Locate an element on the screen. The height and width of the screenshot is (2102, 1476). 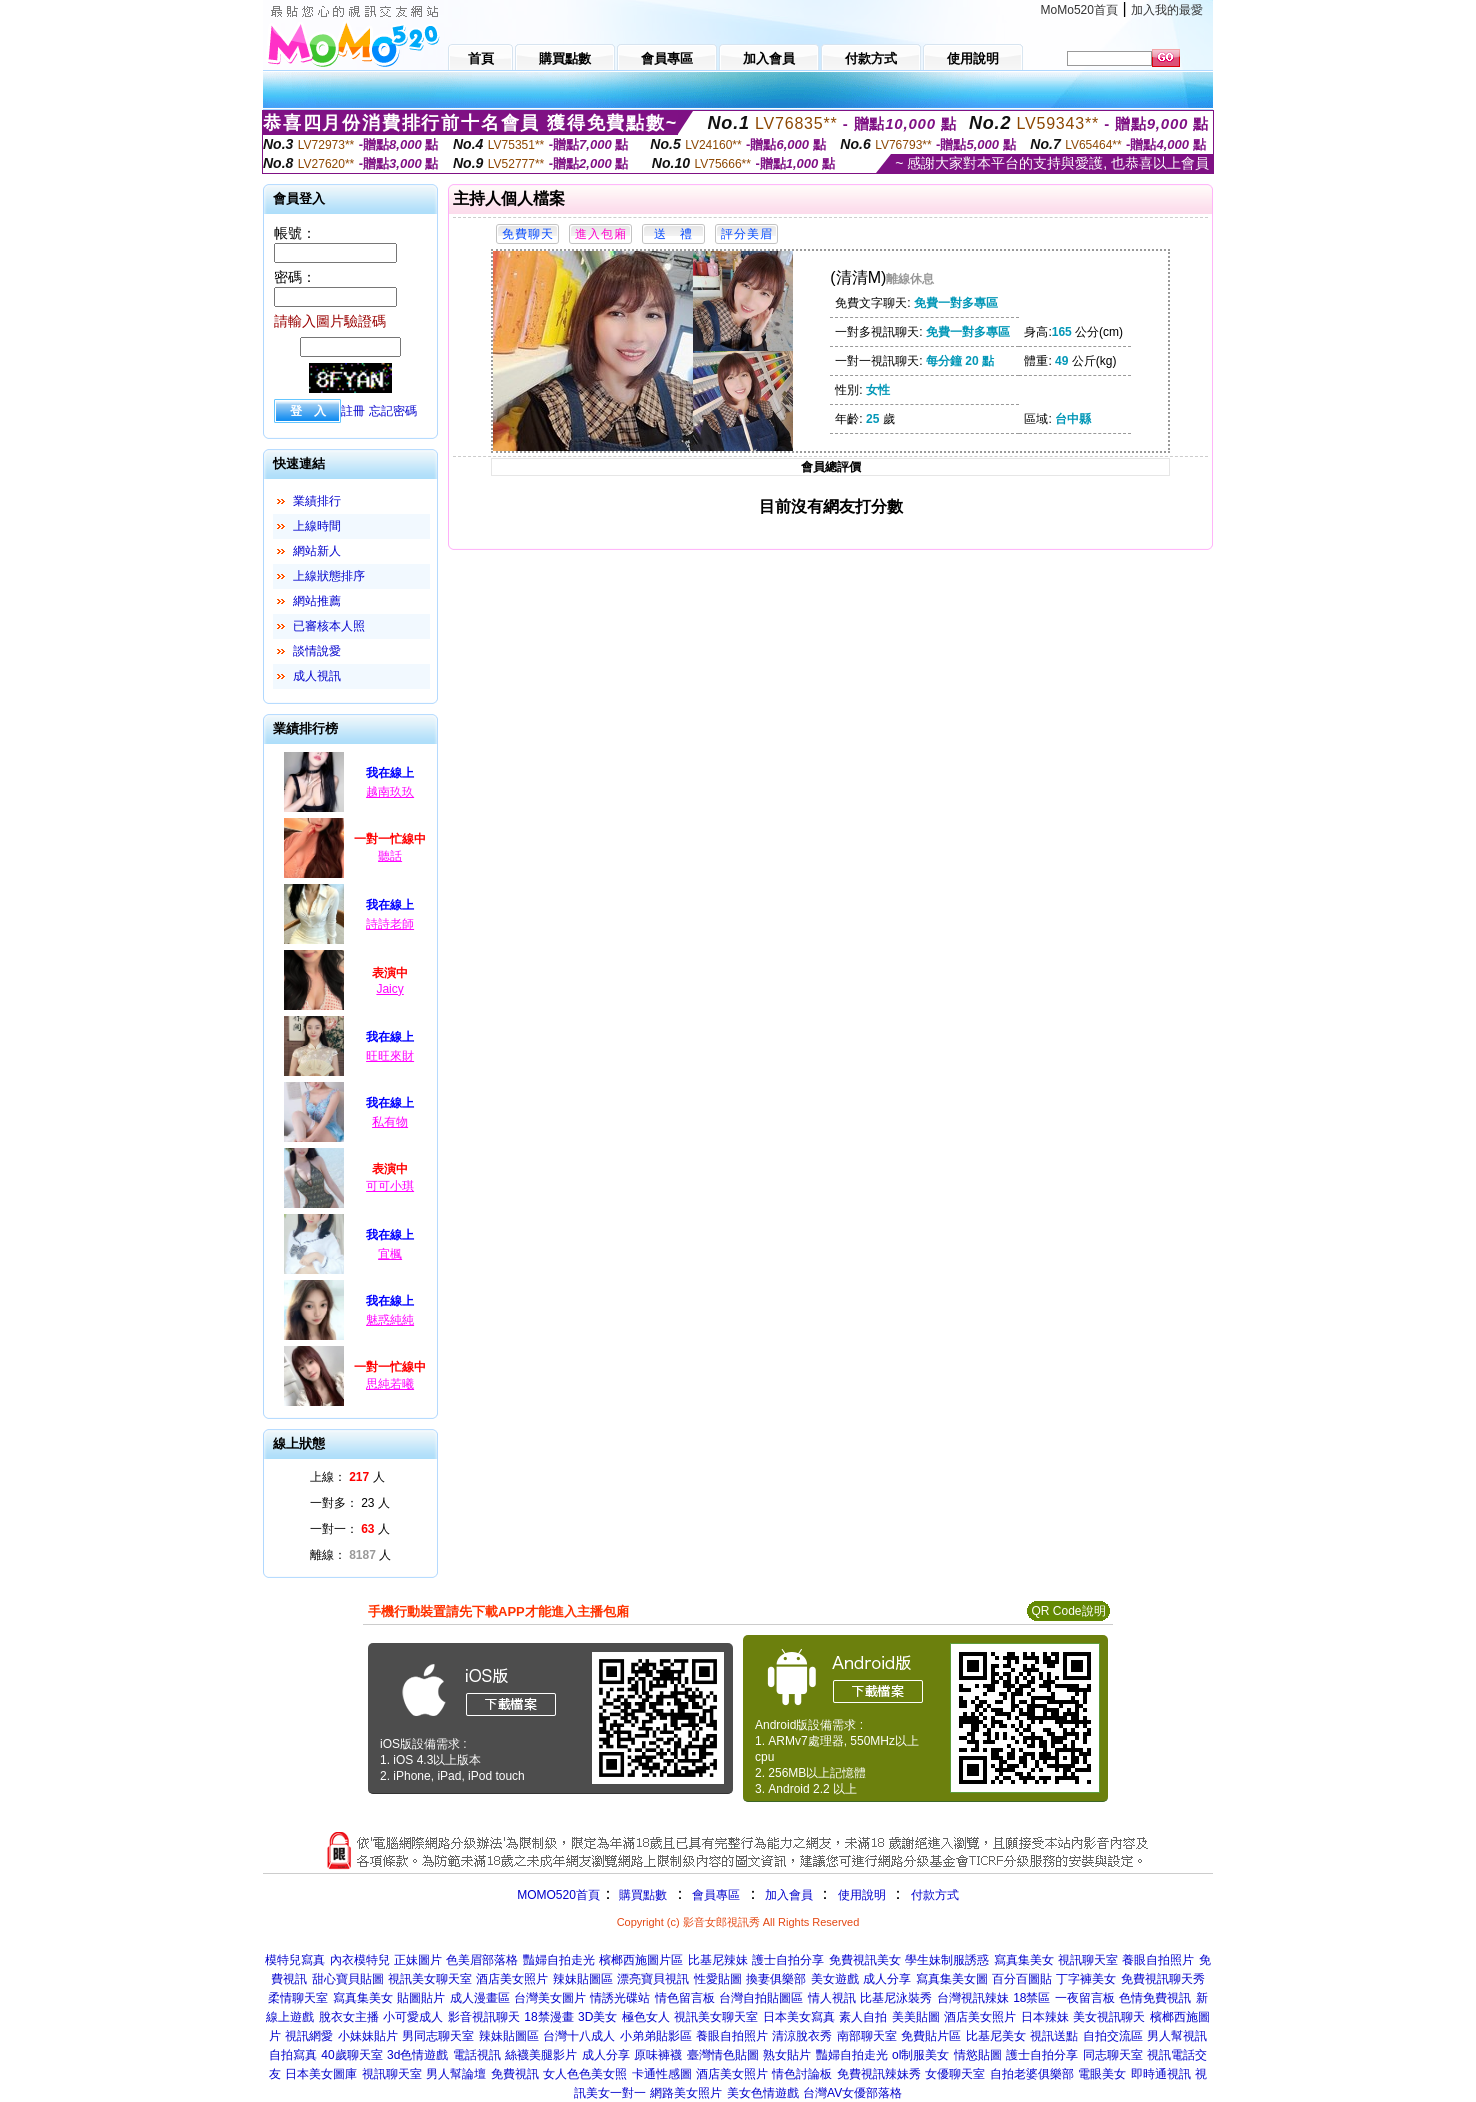
比基尼泳裝秀 is located at coordinates (896, 1998).